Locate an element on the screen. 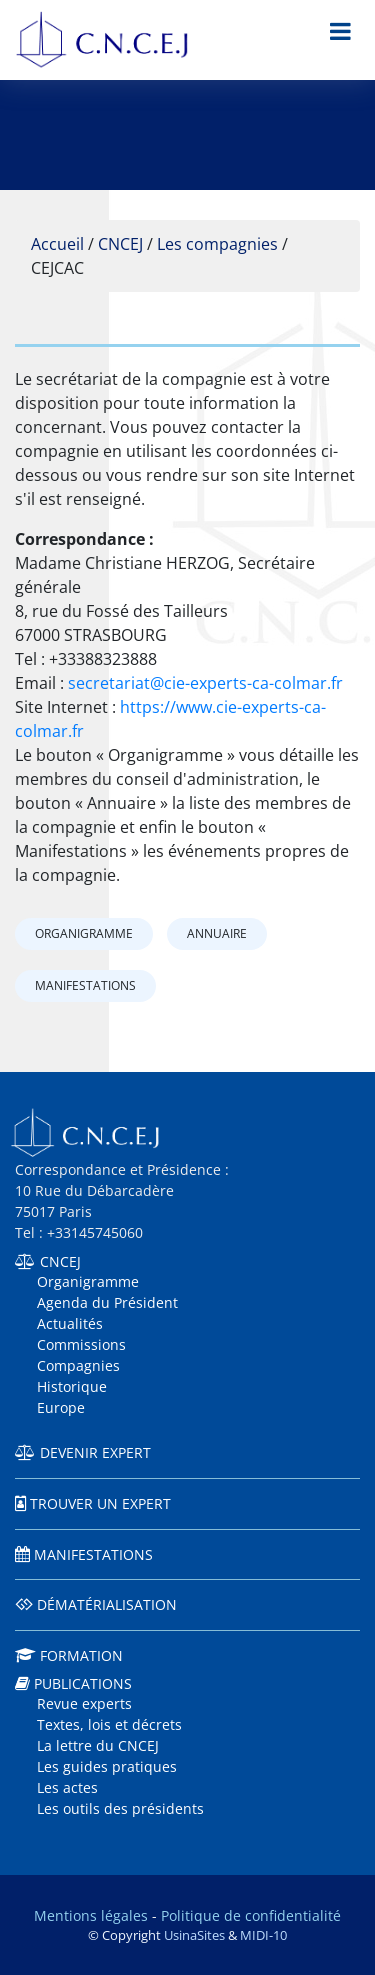 The width and height of the screenshot is (375, 1975). Politique de confidentialité is located at coordinates (251, 1915).